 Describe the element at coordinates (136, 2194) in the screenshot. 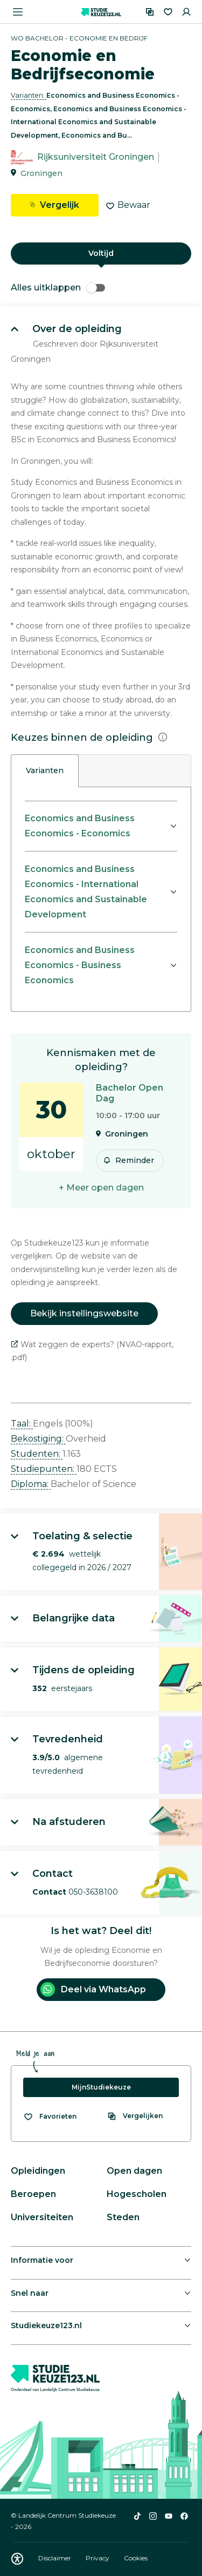

I see `Hogescholen` at that location.